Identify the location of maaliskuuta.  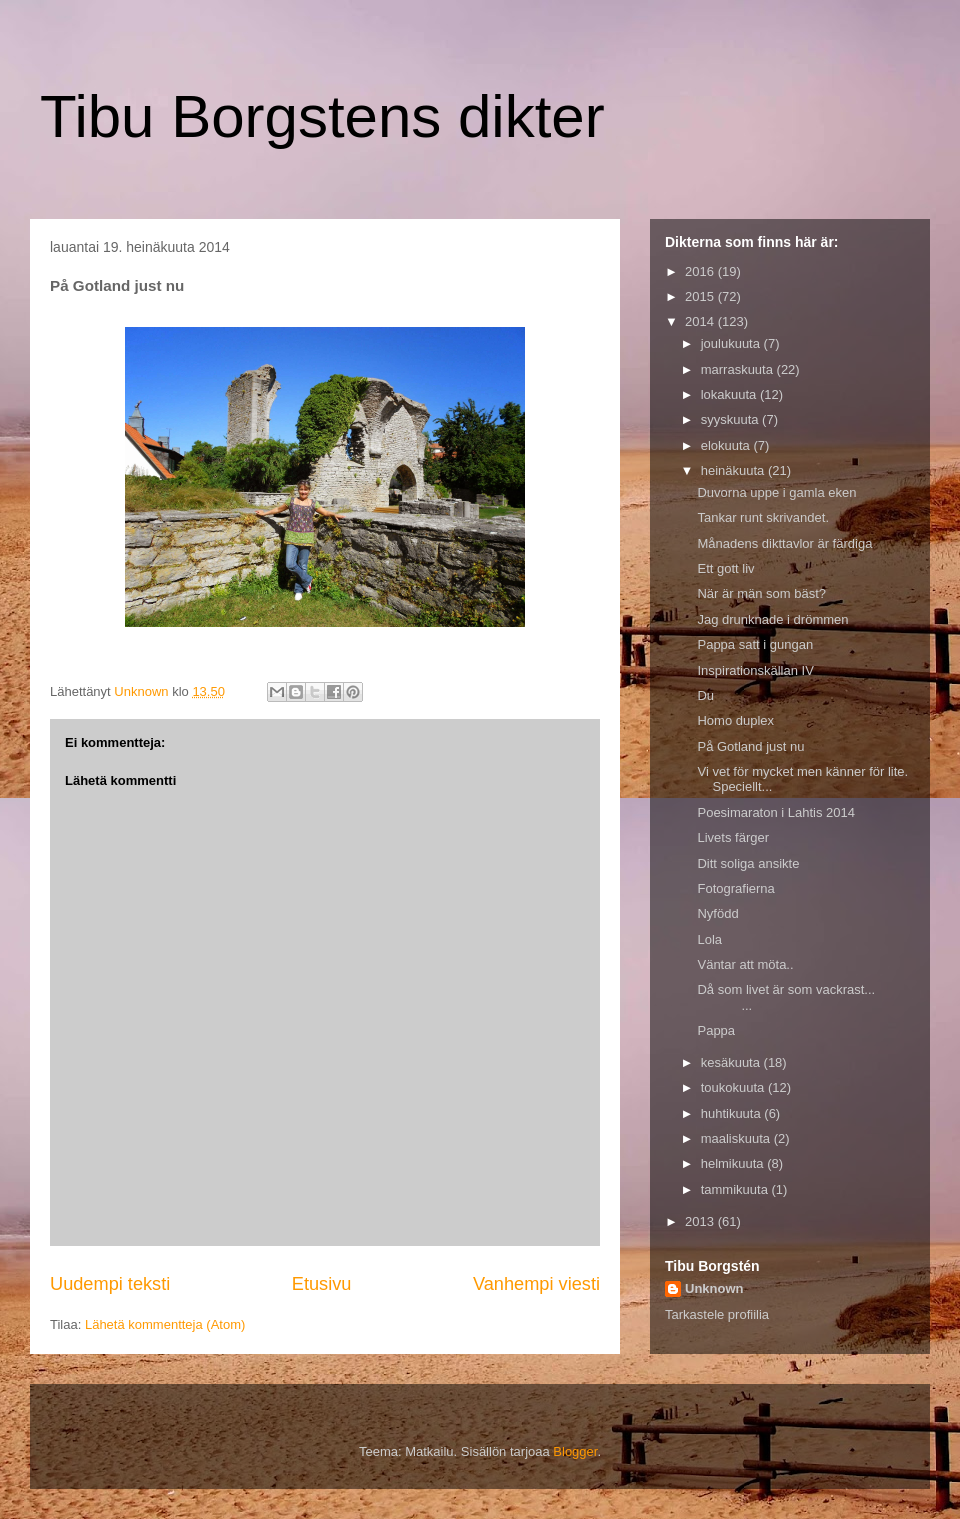
(737, 1138).